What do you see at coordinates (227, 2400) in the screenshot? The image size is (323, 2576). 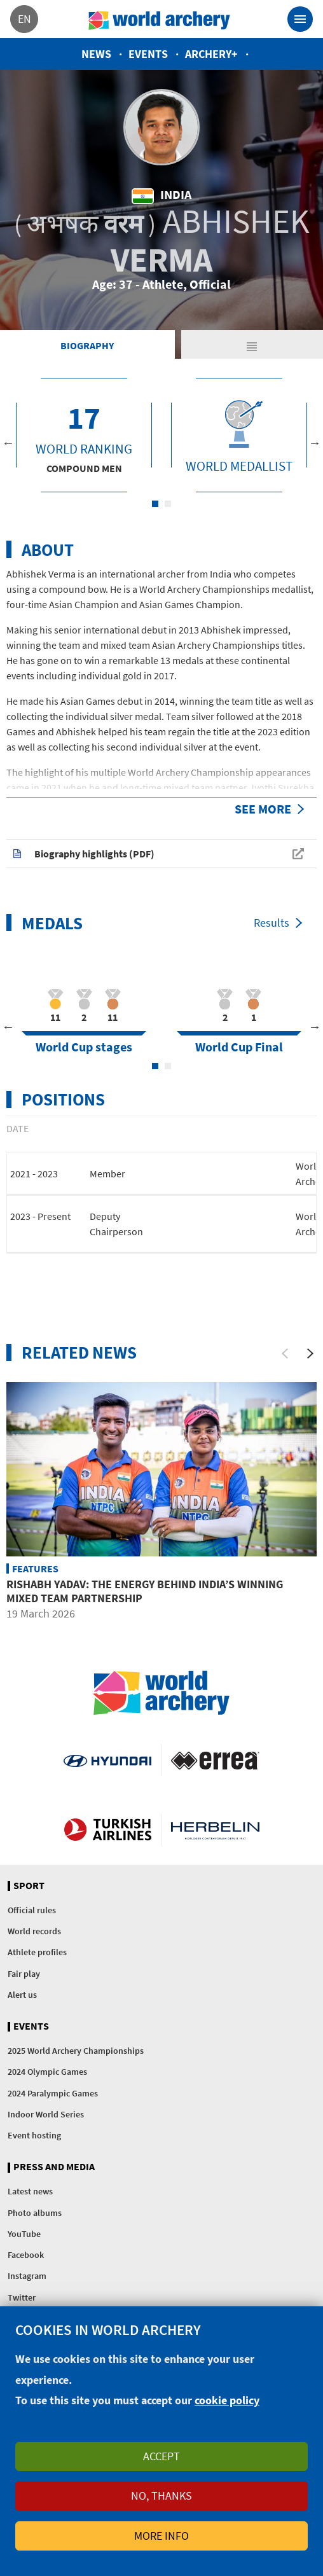 I see `cookie policy` at bounding box center [227, 2400].